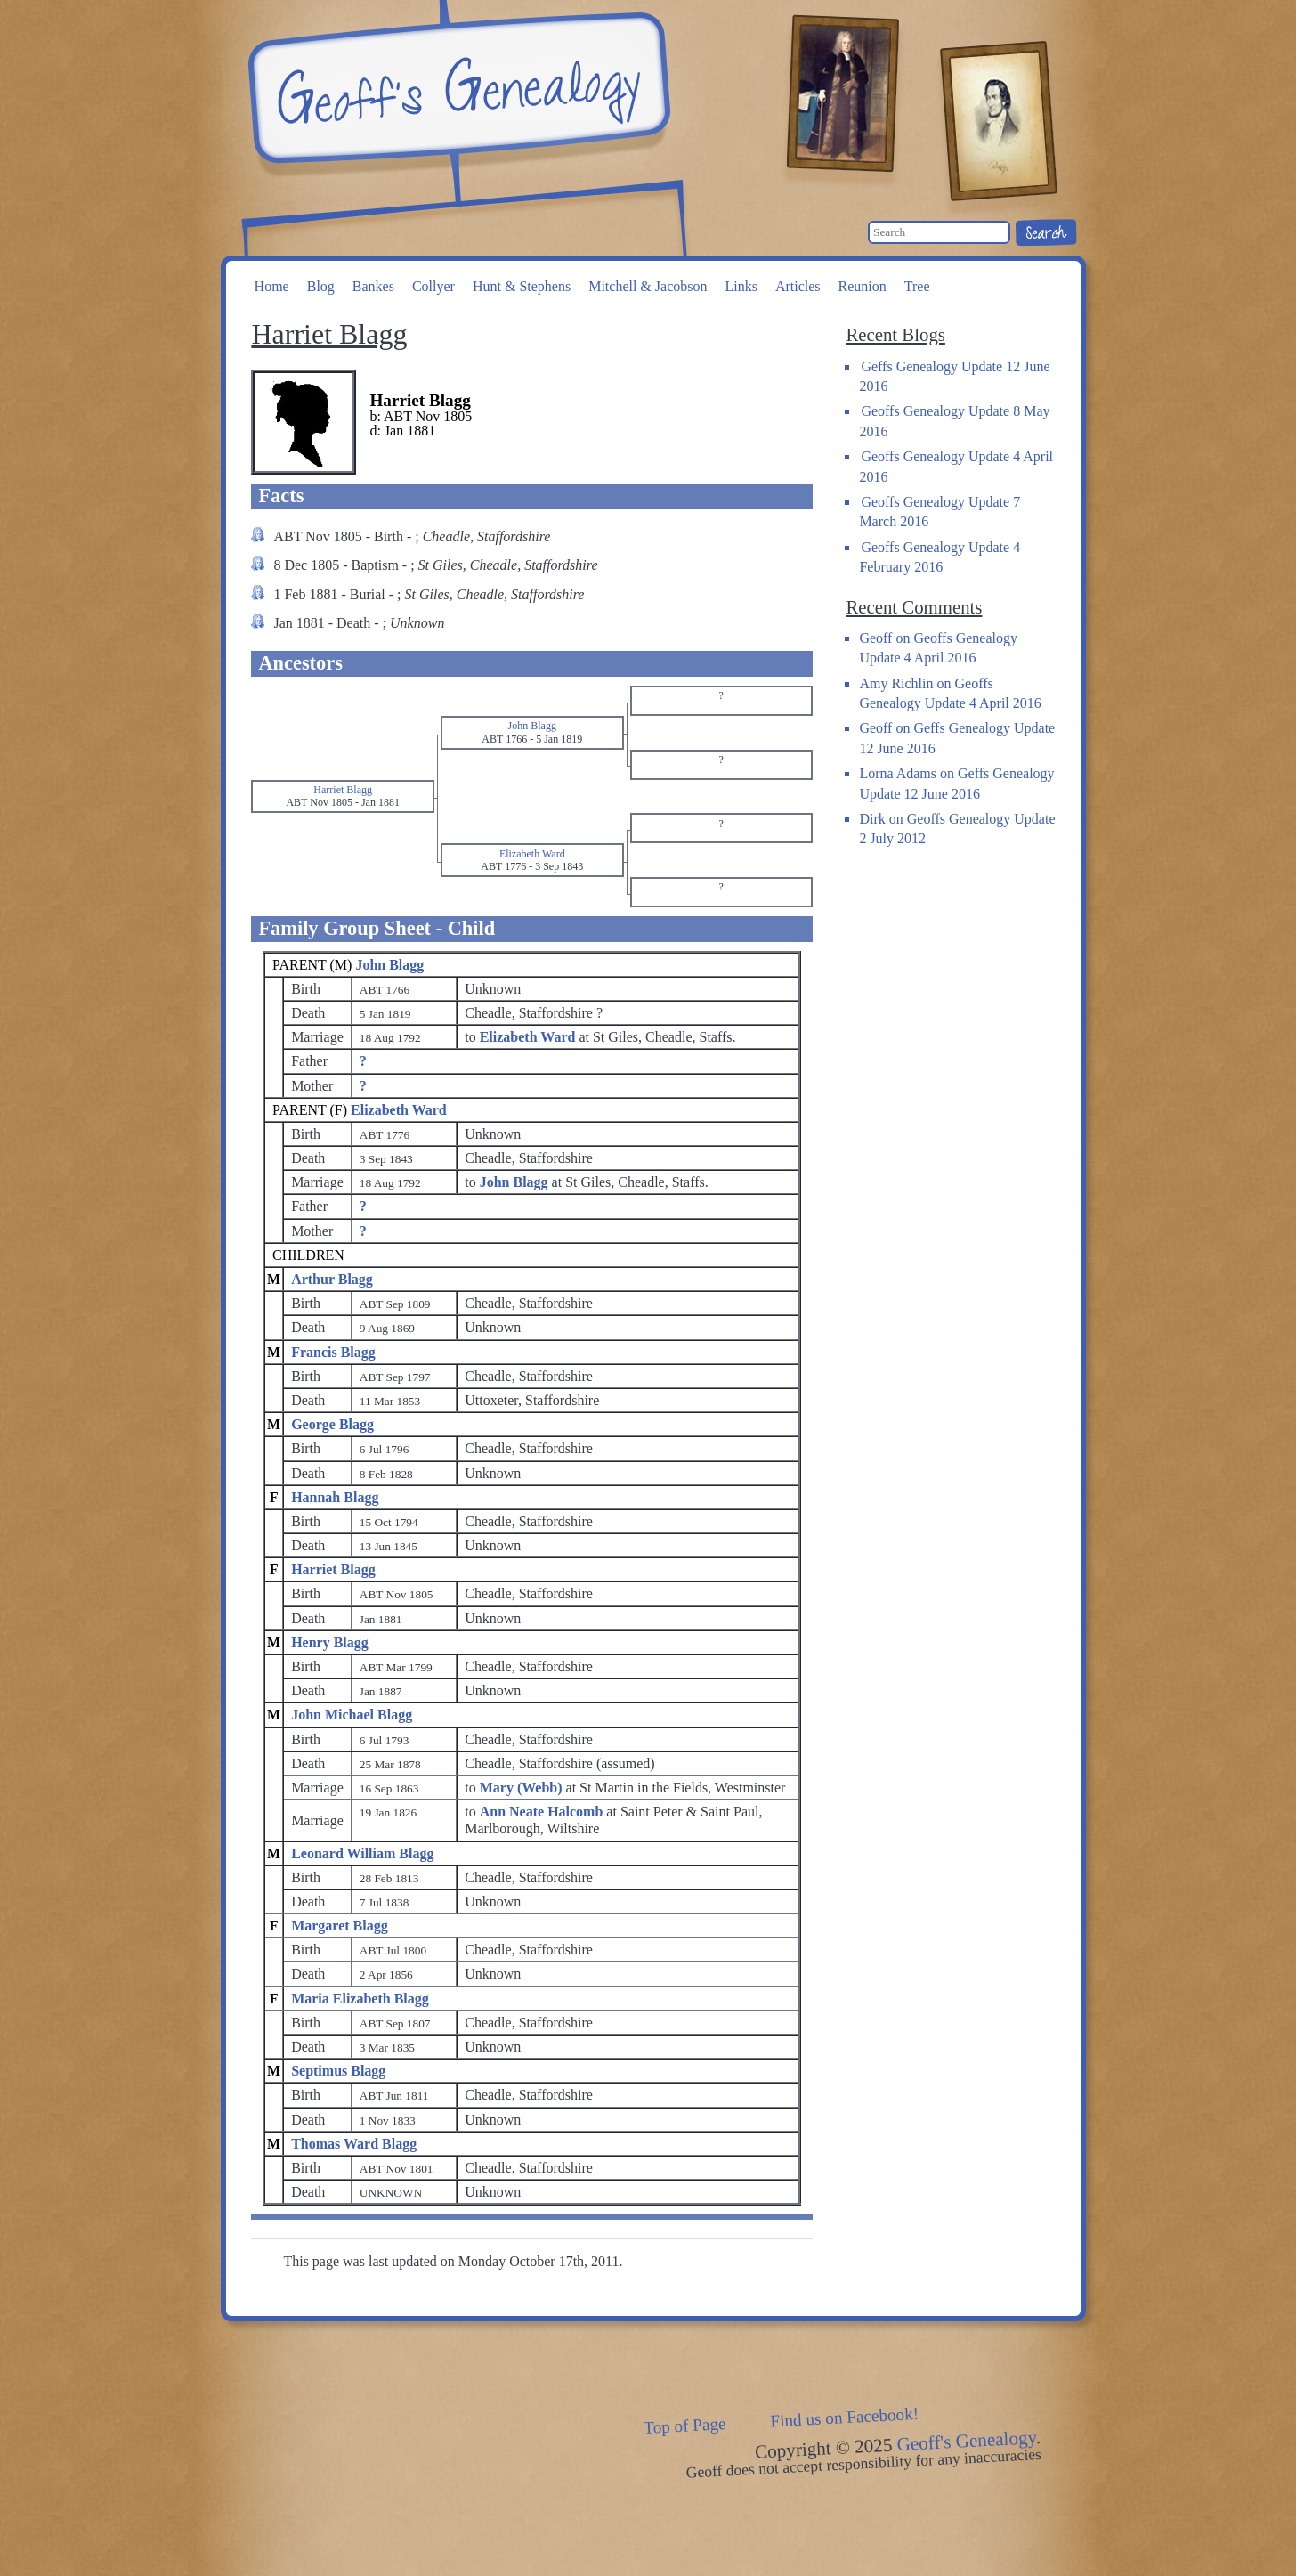  Describe the element at coordinates (333, 1352) in the screenshot. I see `Francis Blagg` at that location.